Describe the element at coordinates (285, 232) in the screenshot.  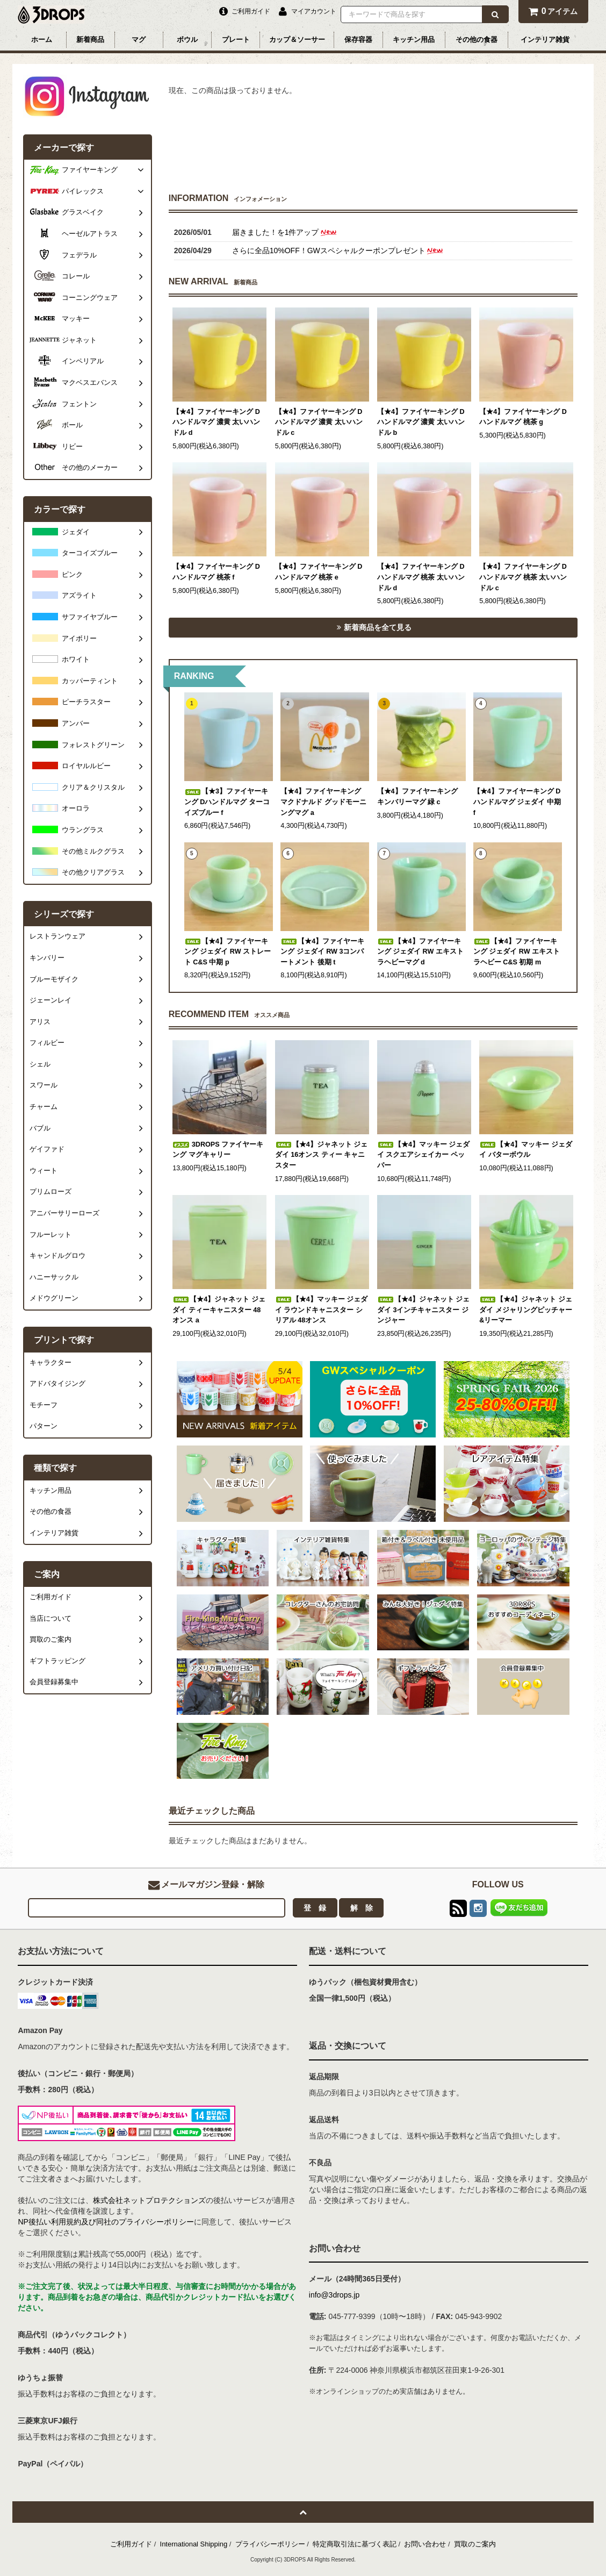
I see `届きました！を1件アップ` at that location.